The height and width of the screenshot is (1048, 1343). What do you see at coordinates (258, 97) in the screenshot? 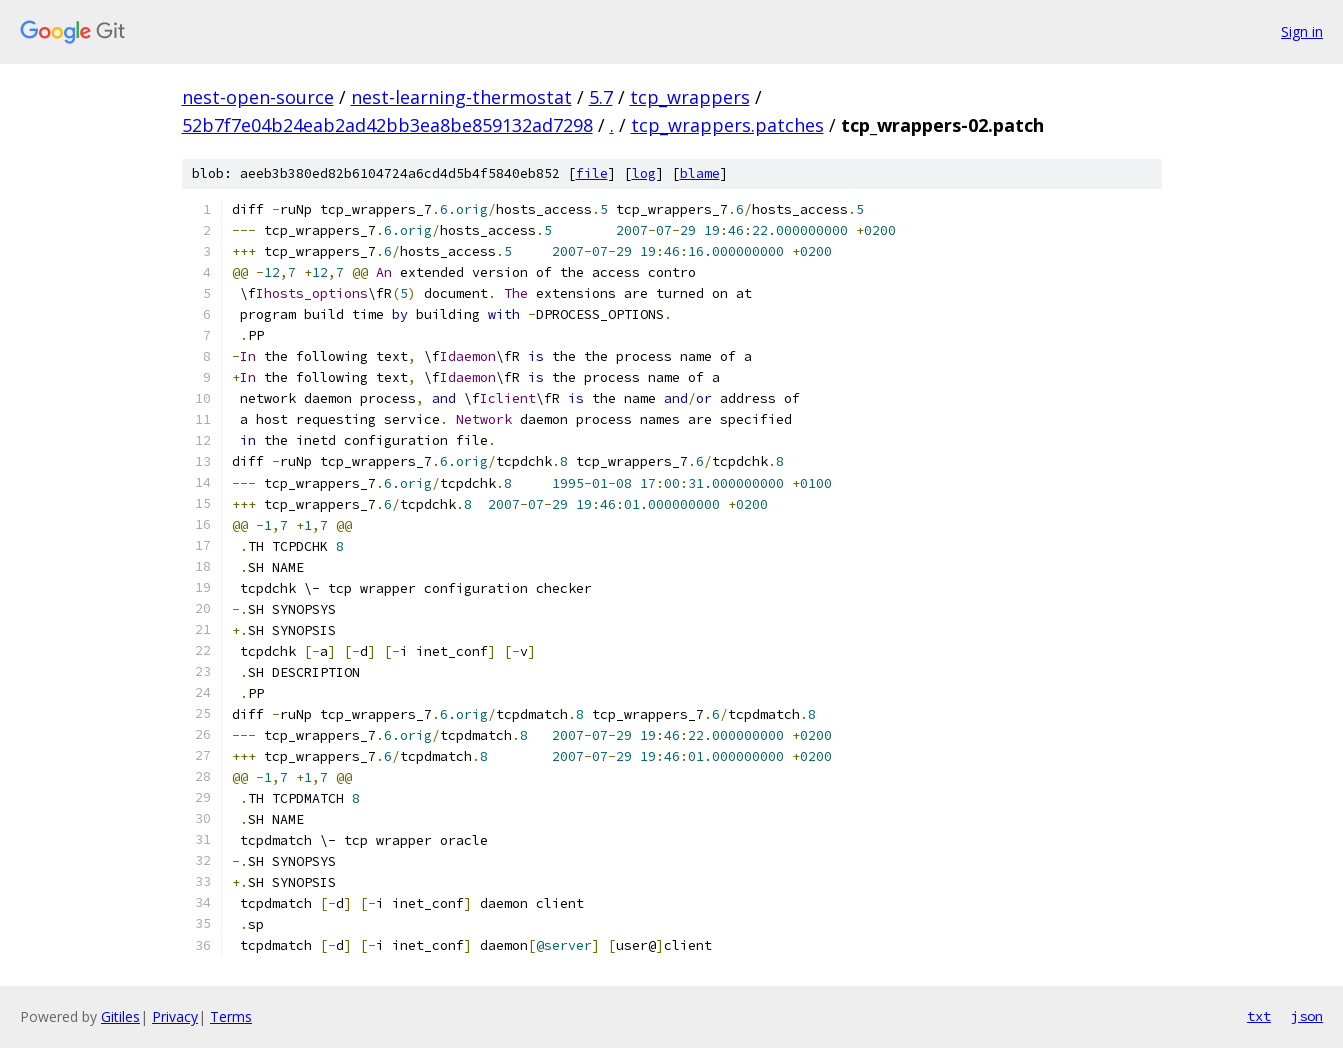
I see `nest-open-source` at bounding box center [258, 97].